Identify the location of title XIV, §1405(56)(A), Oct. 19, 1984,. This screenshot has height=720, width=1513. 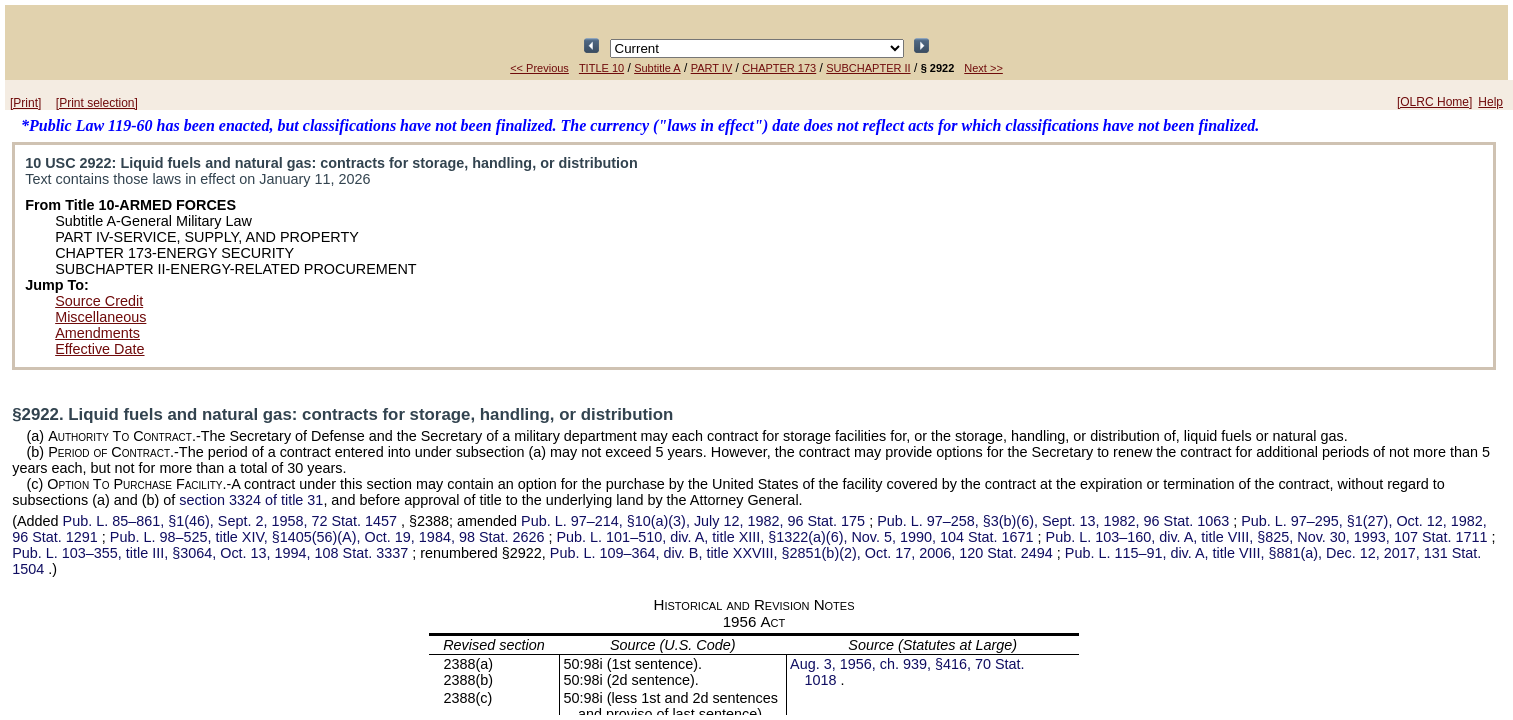
(329, 537).